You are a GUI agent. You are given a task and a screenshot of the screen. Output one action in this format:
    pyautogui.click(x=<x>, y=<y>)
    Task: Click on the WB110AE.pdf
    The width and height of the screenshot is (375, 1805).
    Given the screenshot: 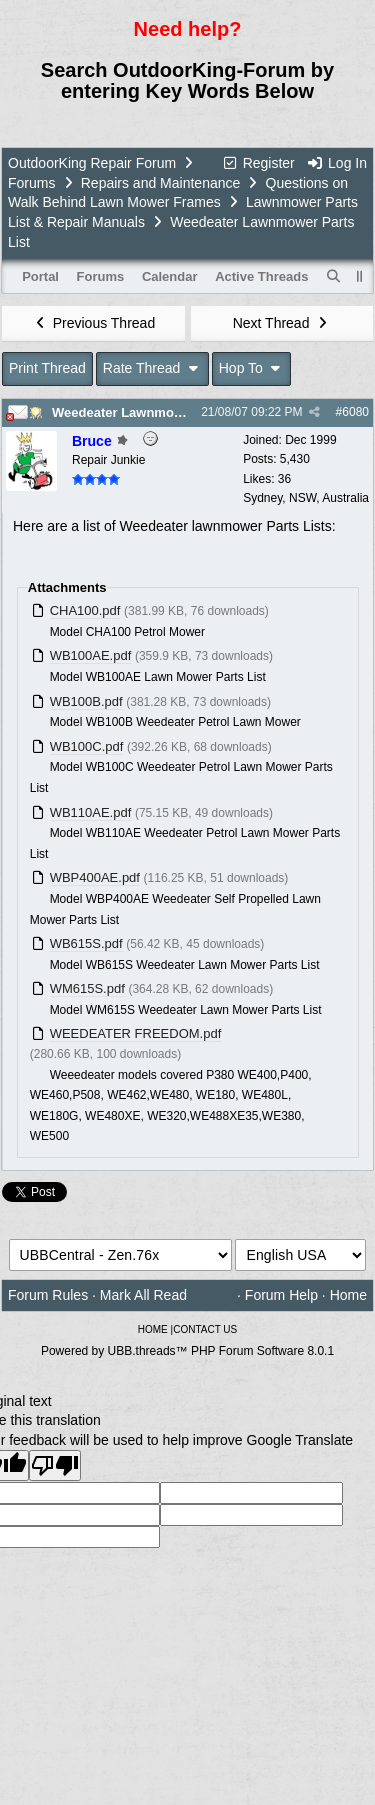 What is the action you would take?
    pyautogui.click(x=91, y=812)
    